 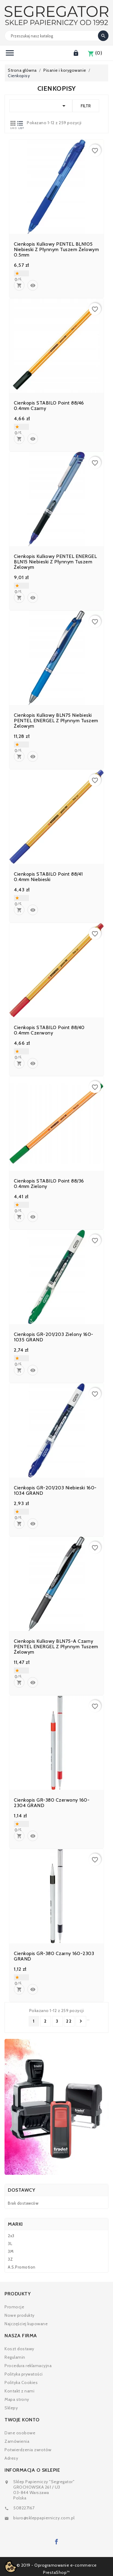 What do you see at coordinates (32, 2470) in the screenshot?
I see `Informacja o sklepie` at bounding box center [32, 2470].